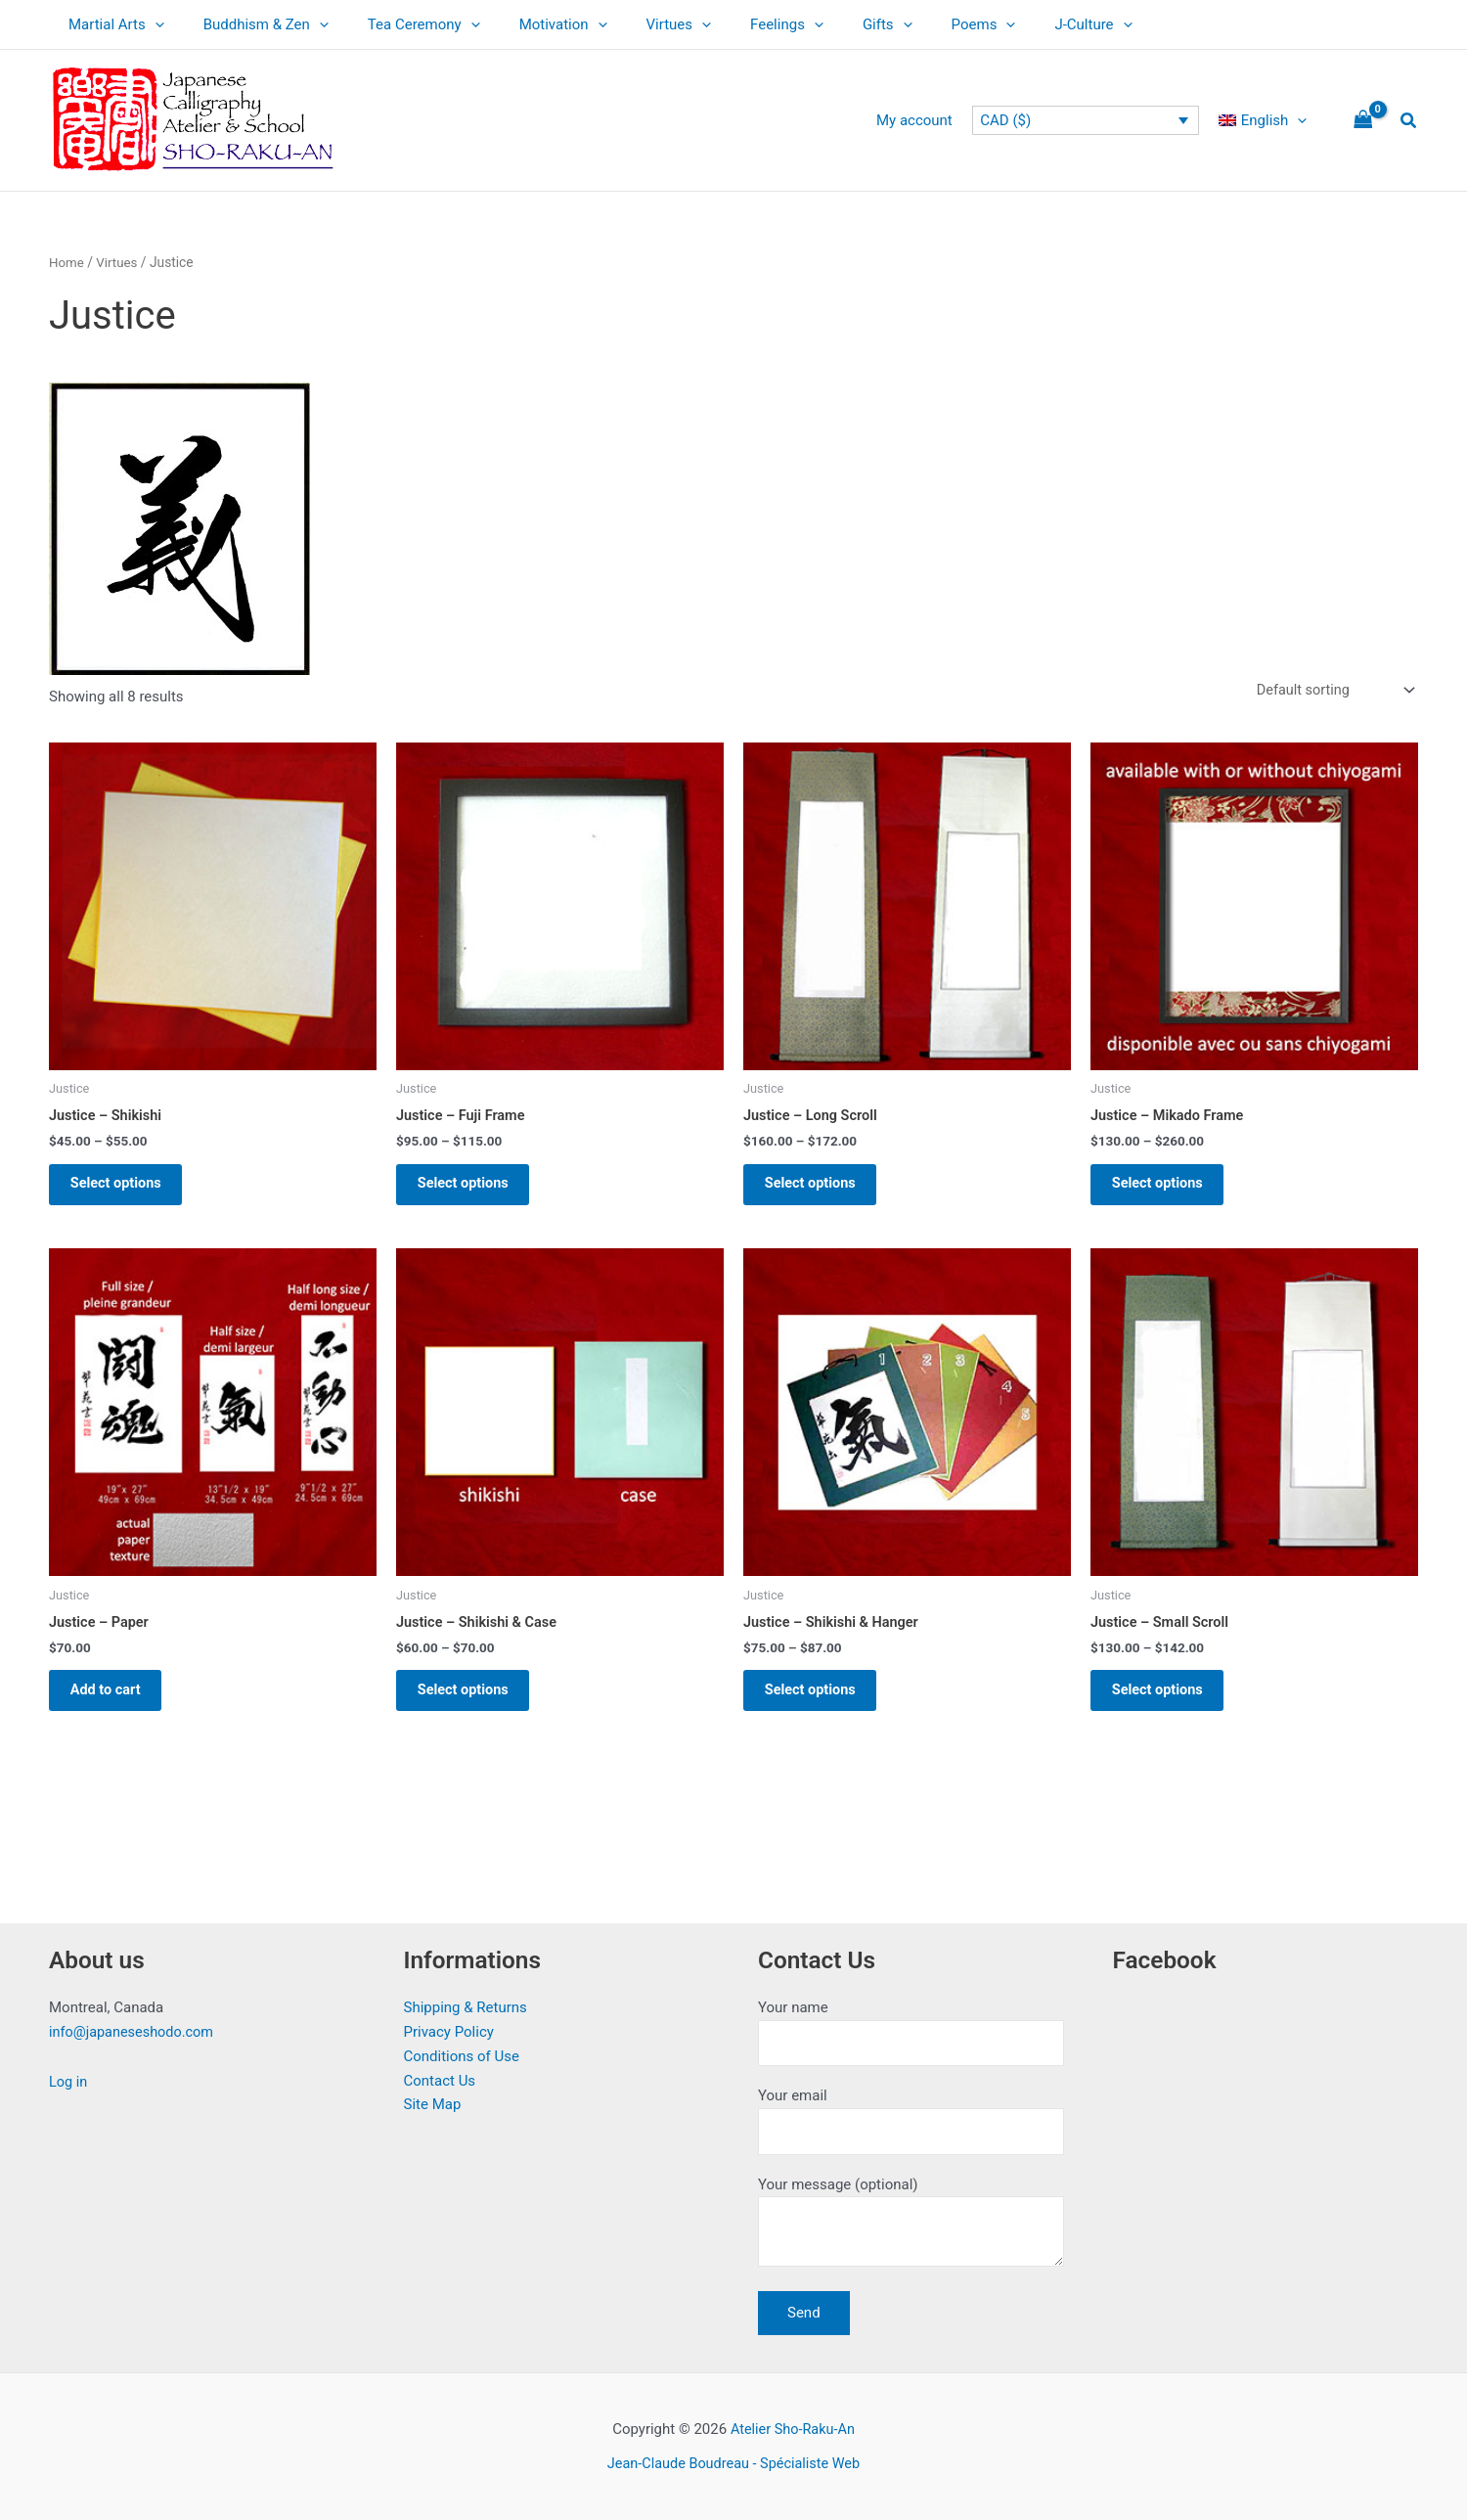 The width and height of the screenshot is (1467, 2520). Describe the element at coordinates (472, 1189) in the screenshot. I see `Select options [Select options for “Justice - Fuji Frame”]` at that location.